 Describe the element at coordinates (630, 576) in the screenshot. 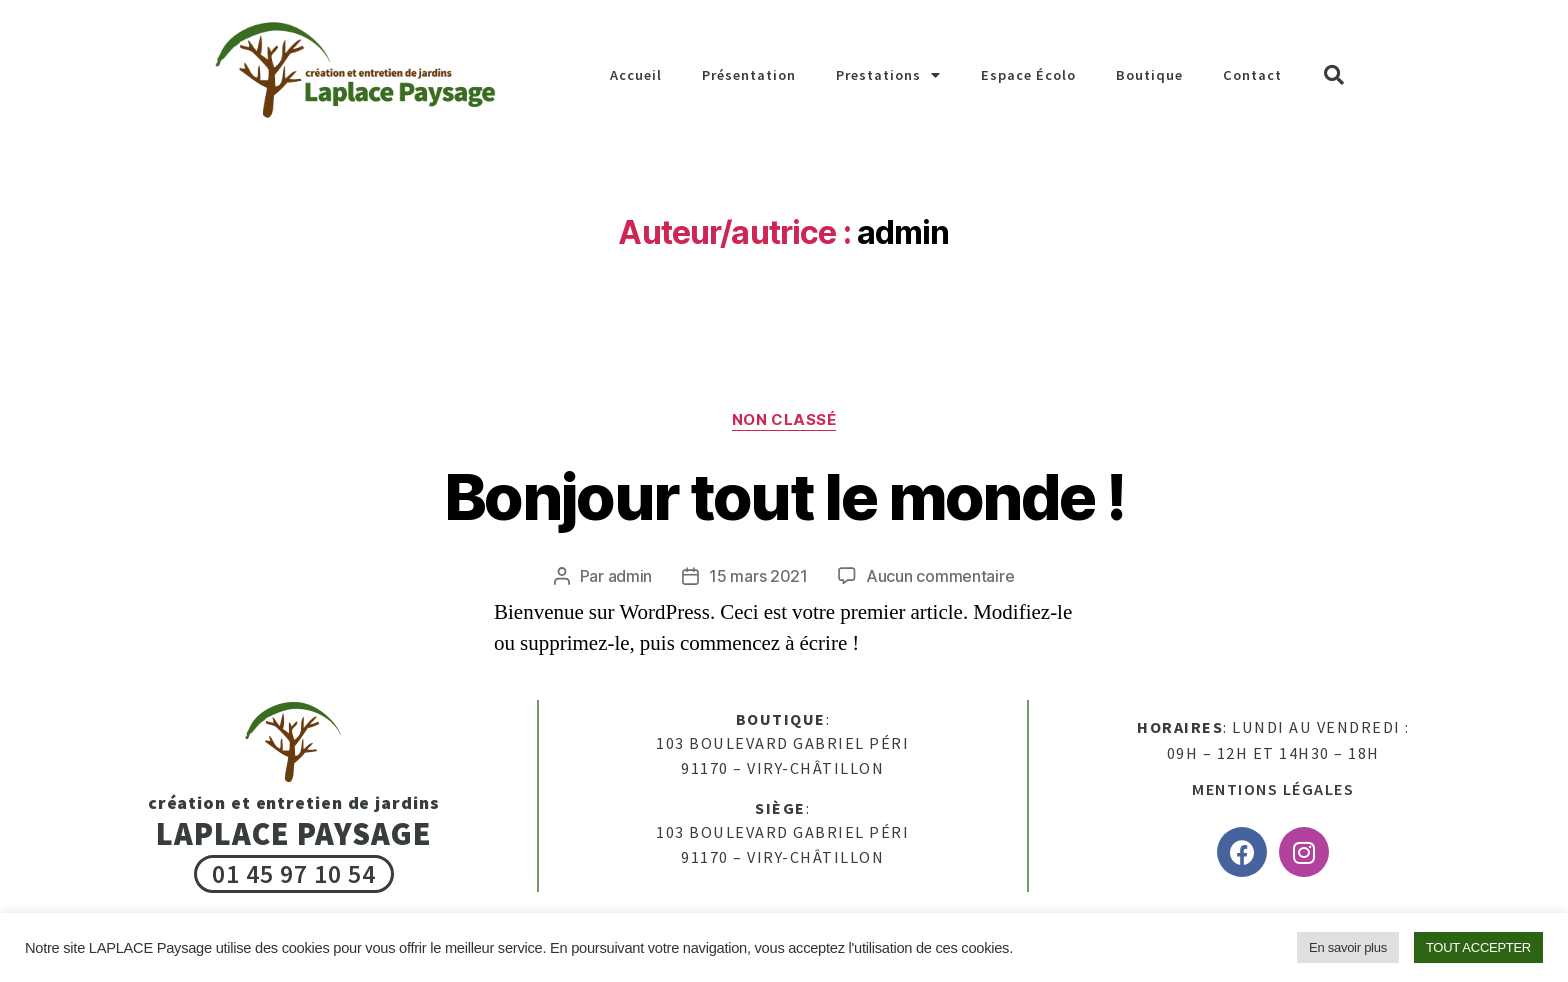

I see `admin` at that location.